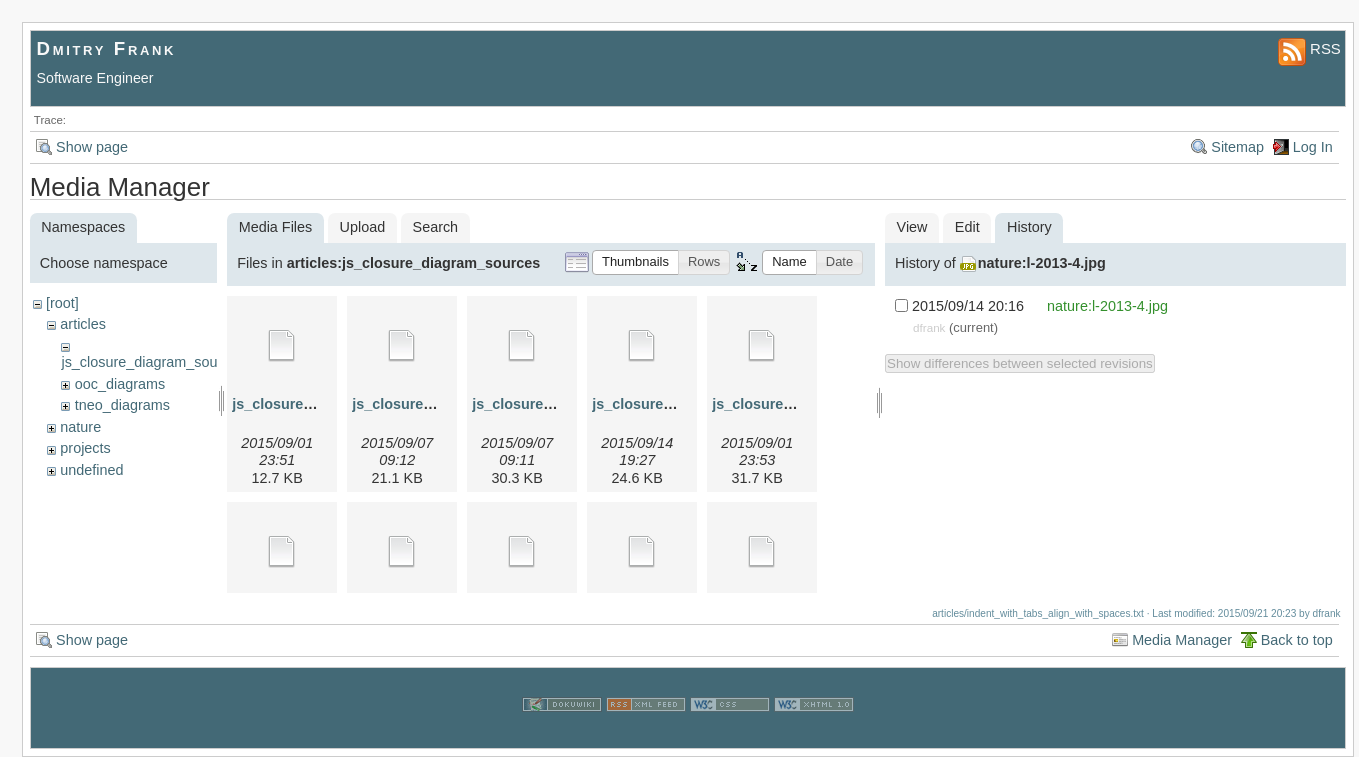 The height and width of the screenshot is (757, 1359). What do you see at coordinates (790, 404) in the screenshot?
I see `js_closure_4a.graphml` at bounding box center [790, 404].